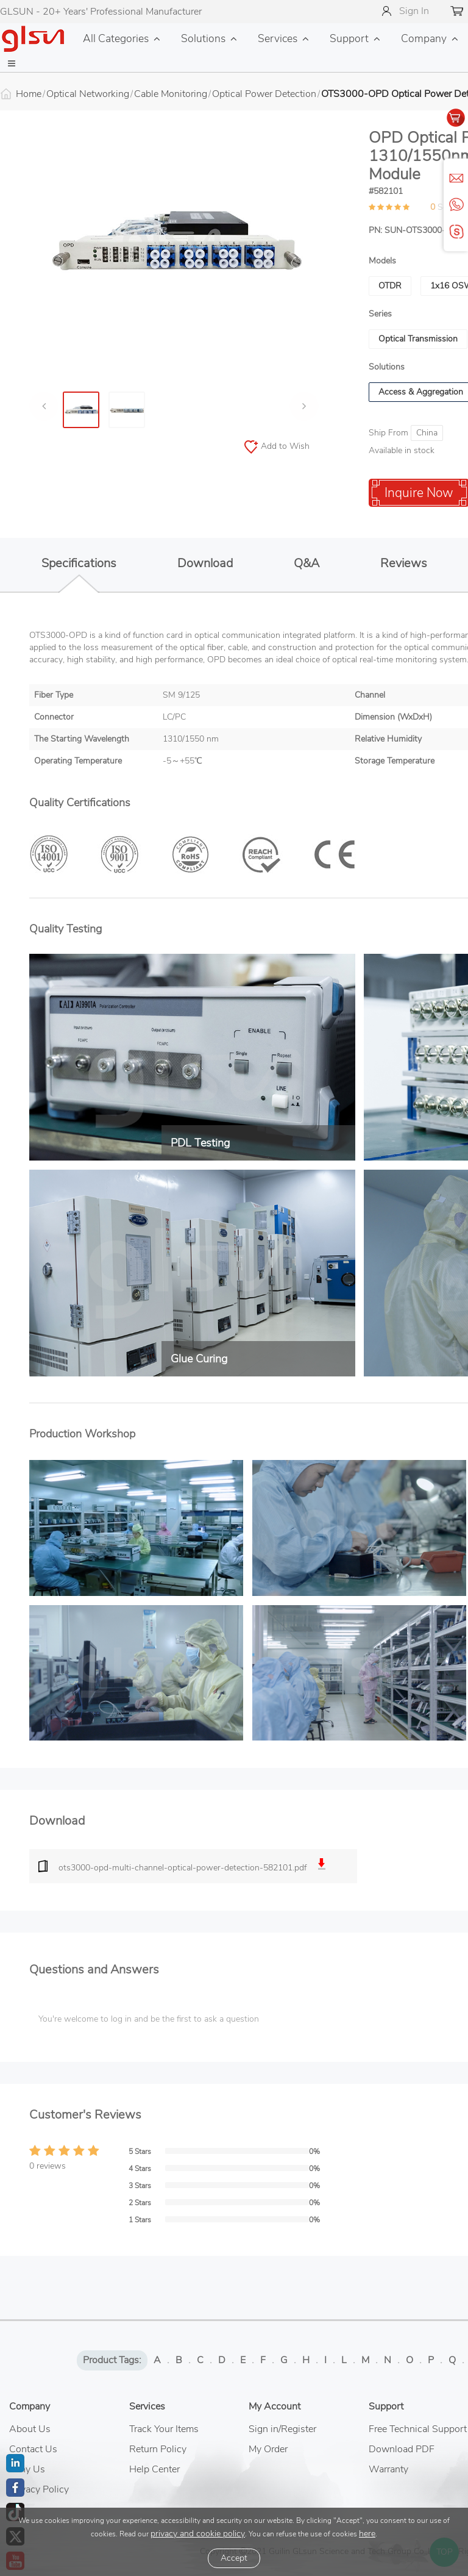 This screenshot has height=2576, width=468. Describe the element at coordinates (282, 2429) in the screenshot. I see `Sign in/Register` at that location.